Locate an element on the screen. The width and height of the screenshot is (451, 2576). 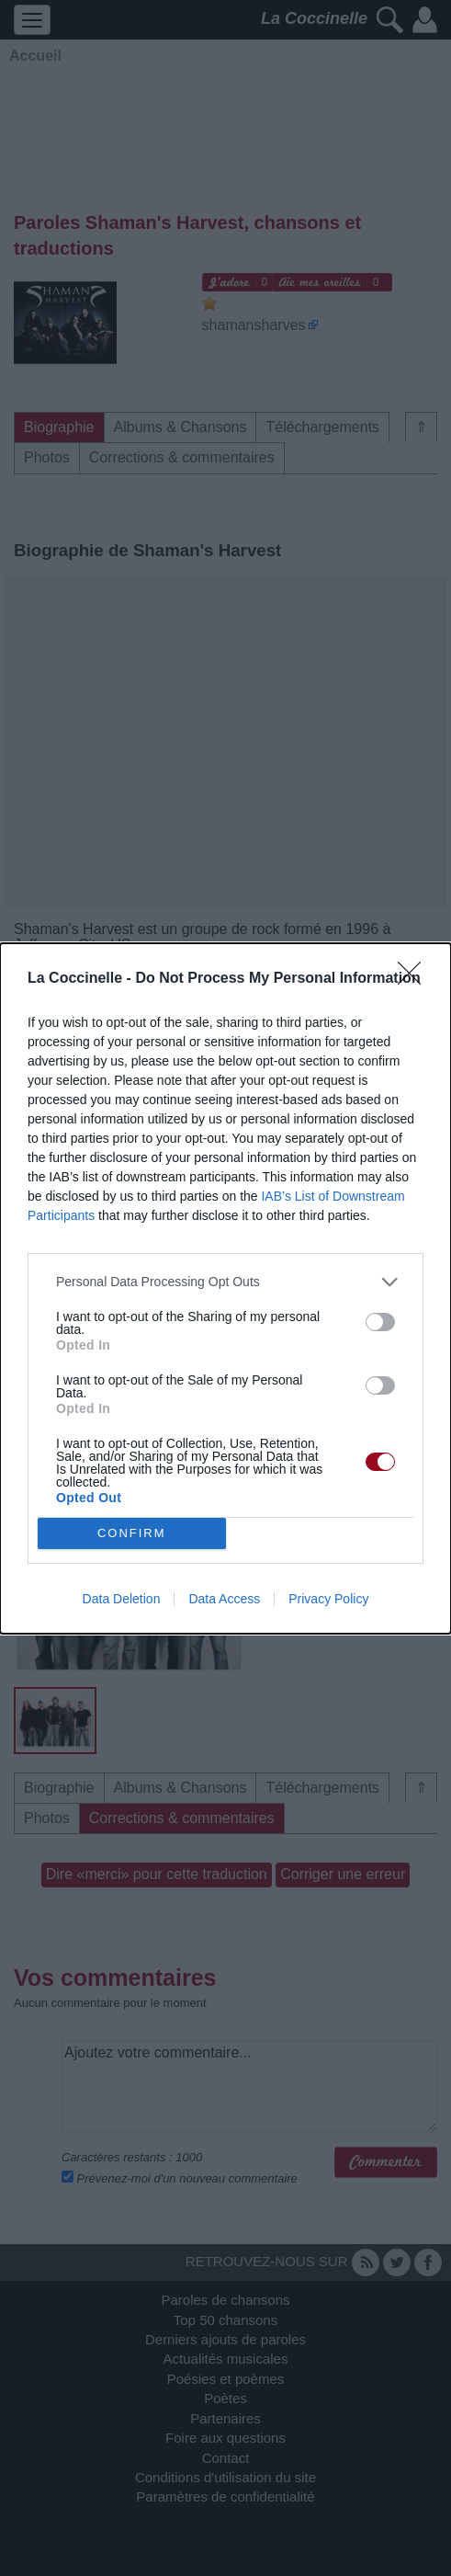
[listitem] is located at coordinates (225, 1282).